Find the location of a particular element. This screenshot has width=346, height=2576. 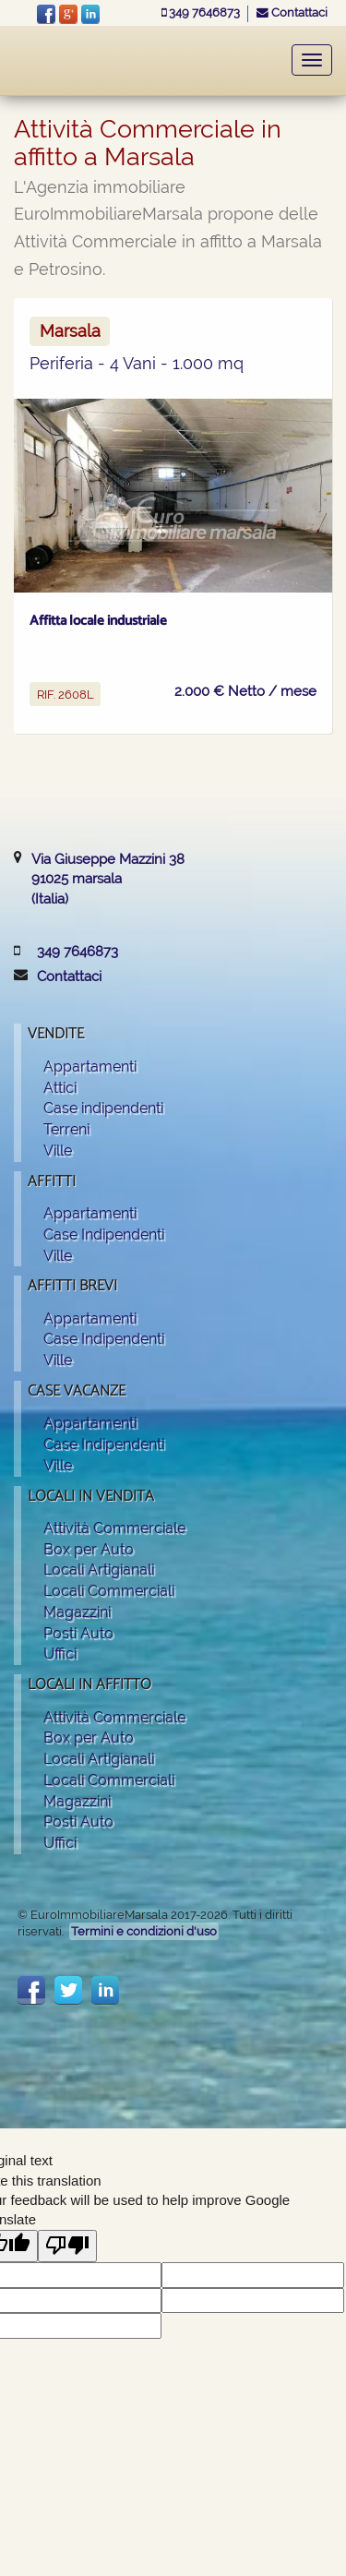

Attici is located at coordinates (60, 1087).